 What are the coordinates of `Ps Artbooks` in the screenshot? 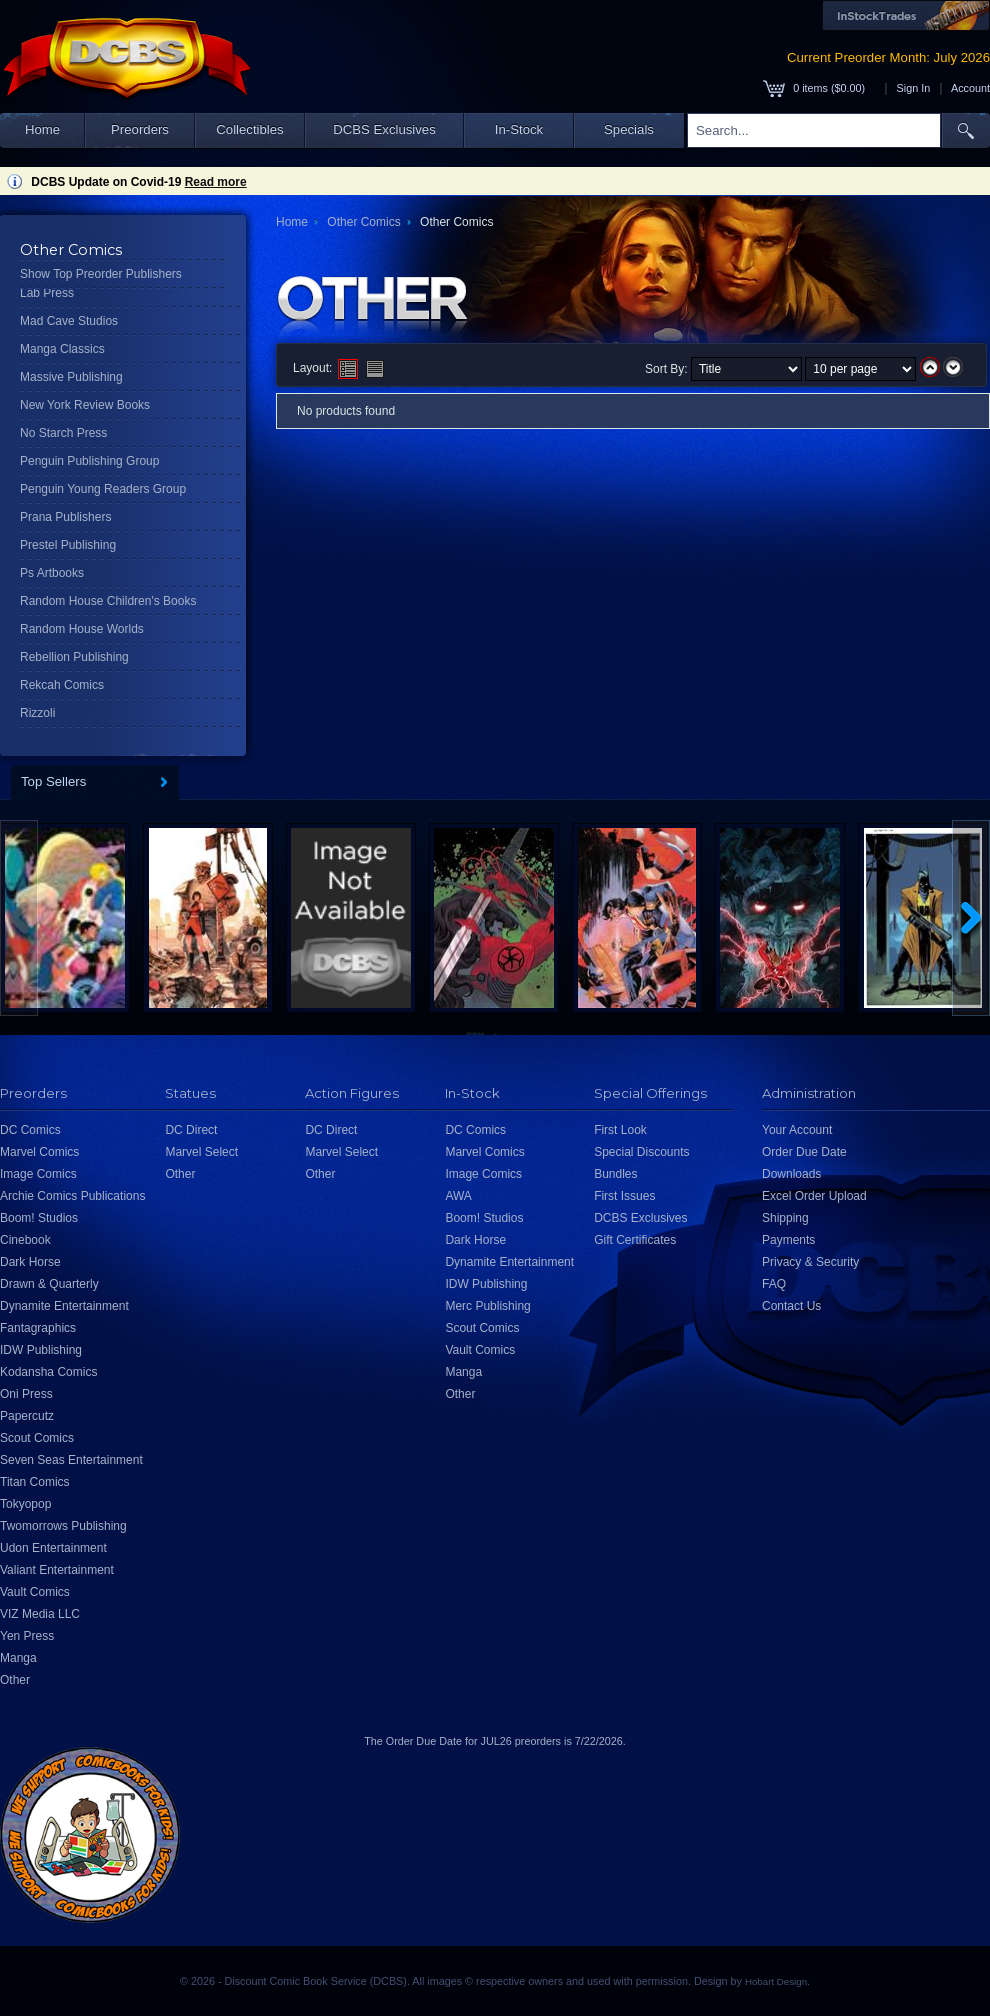 It's located at (52, 573).